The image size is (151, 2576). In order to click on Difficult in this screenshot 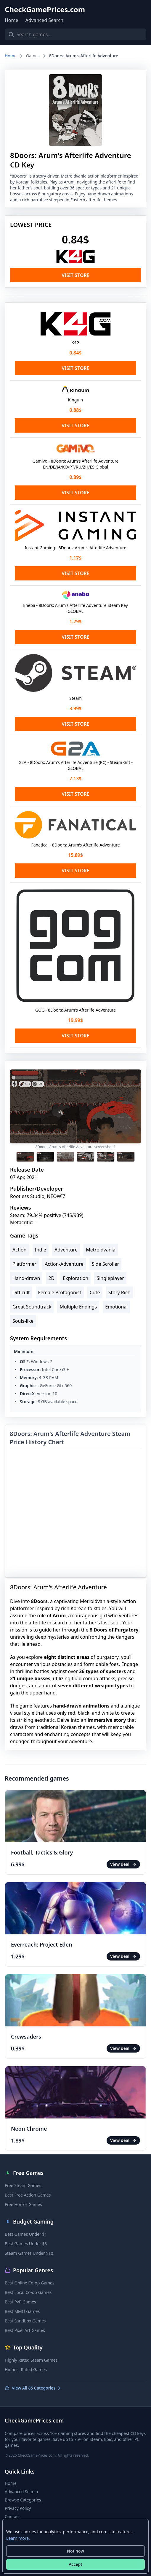, I will do `click(21, 1292)`.